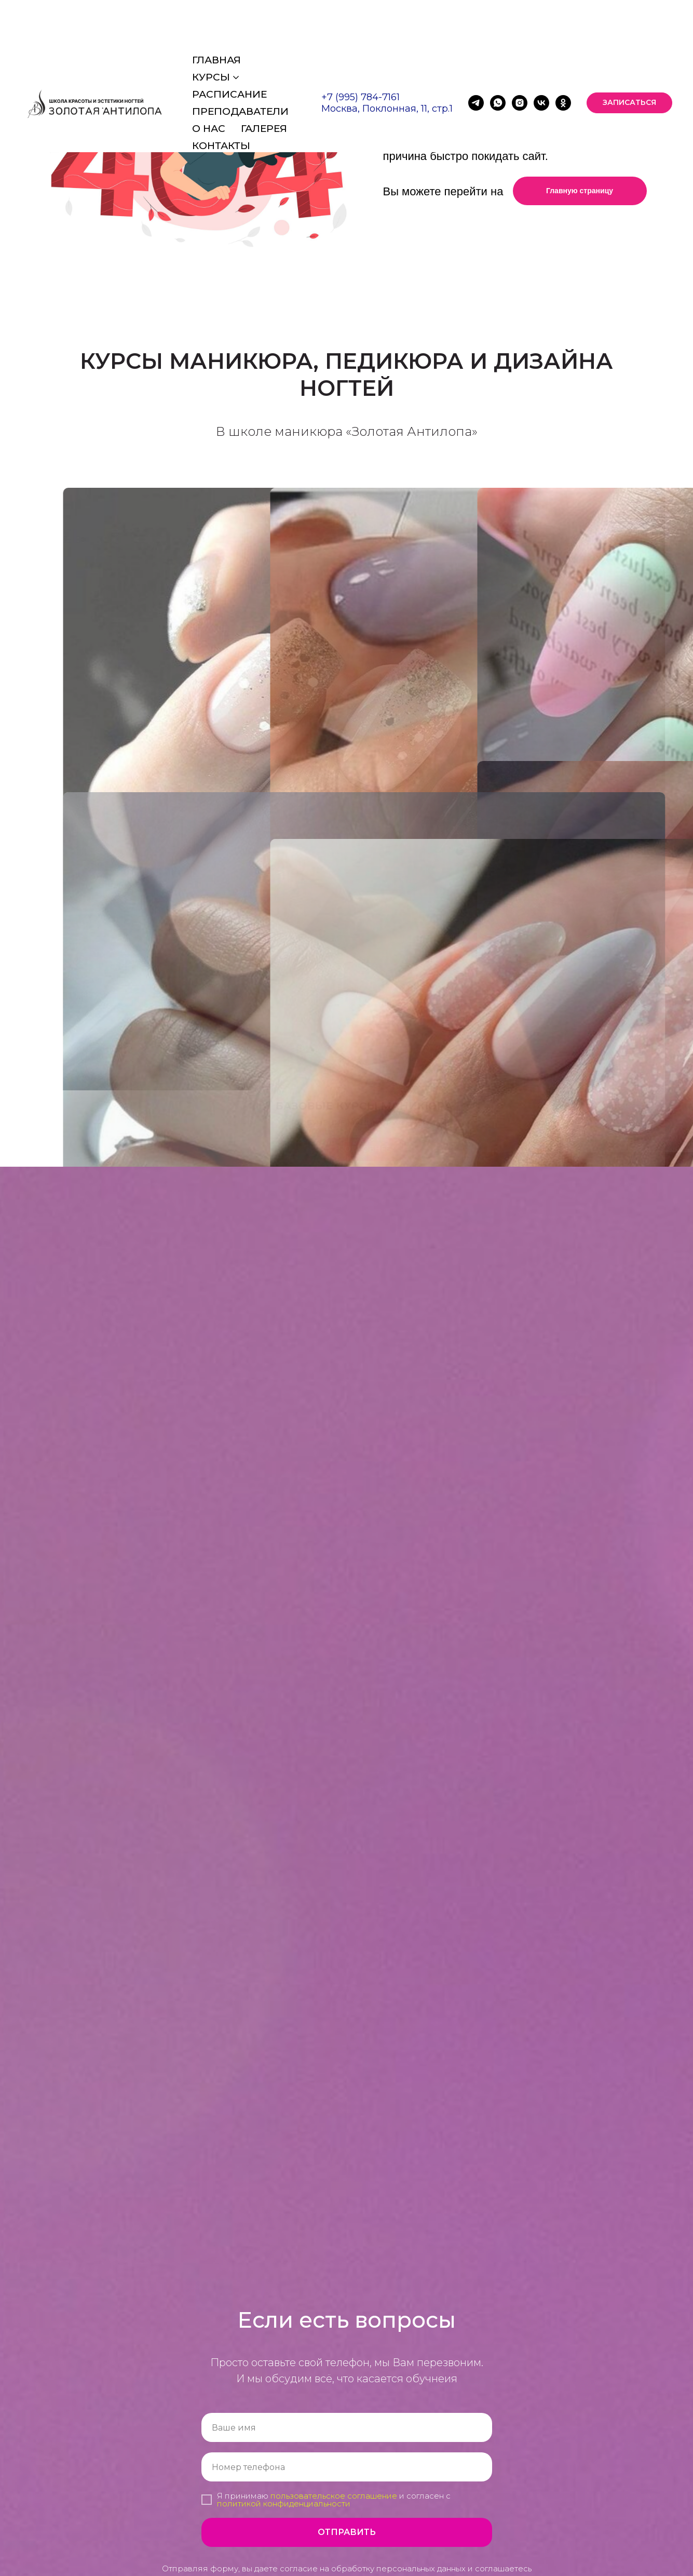  What do you see at coordinates (240, 57) in the screenshot?
I see `Преподаватели` at bounding box center [240, 57].